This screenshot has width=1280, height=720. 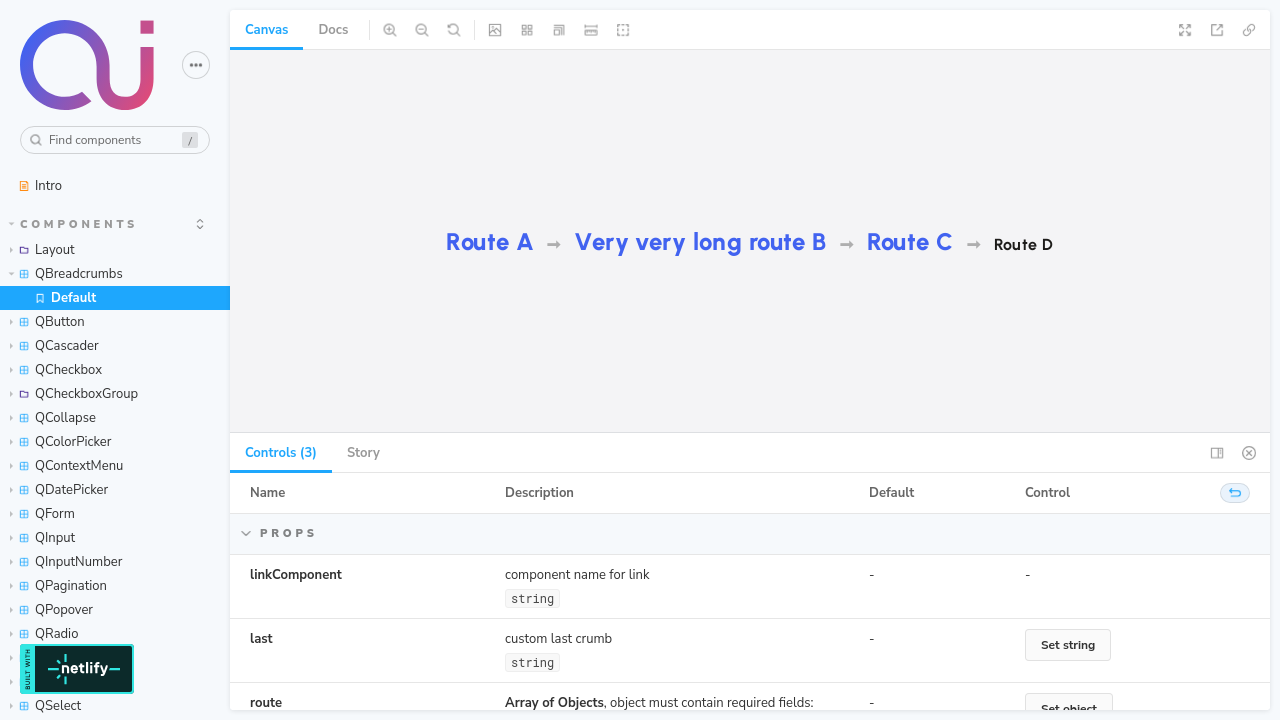 What do you see at coordinates (44, 634) in the screenshot?
I see `QRadio` at bounding box center [44, 634].